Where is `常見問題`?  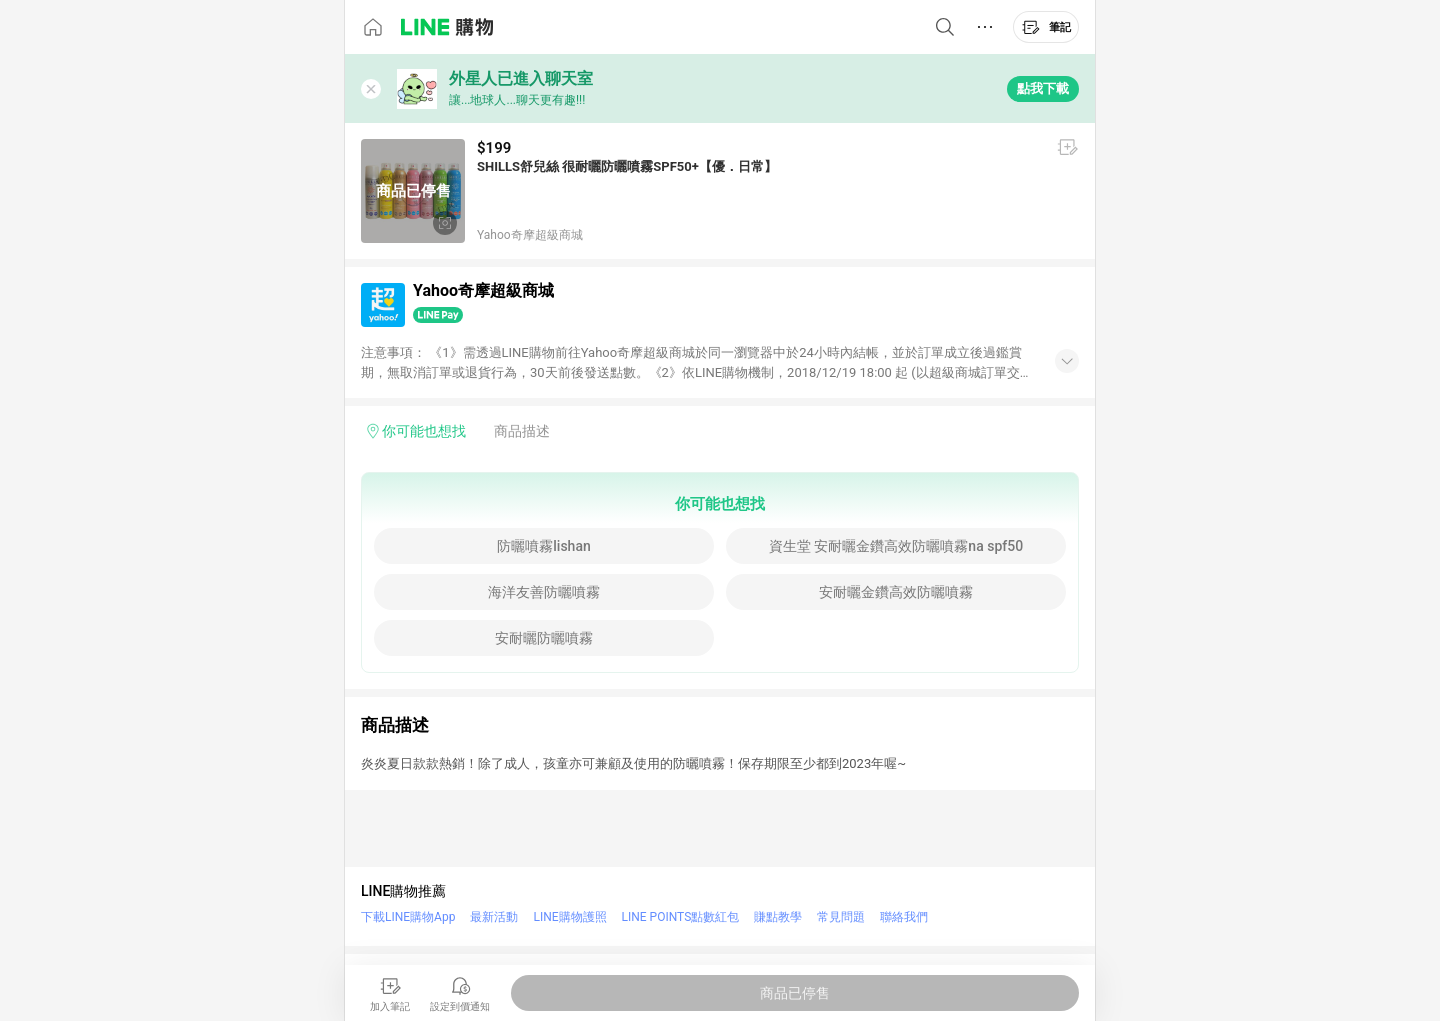
常見問題 is located at coordinates (841, 917).